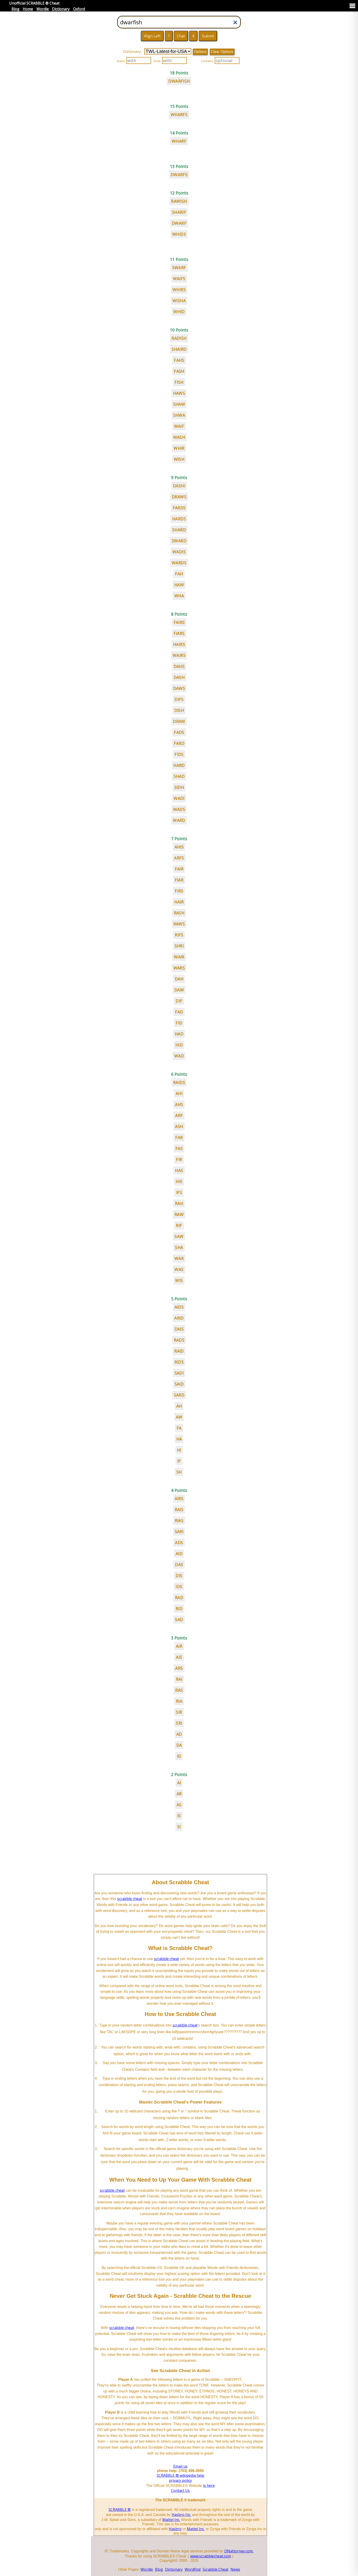 The height and width of the screenshot is (2576, 358). Describe the element at coordinates (180, 2490) in the screenshot. I see `Contact Us` at that location.